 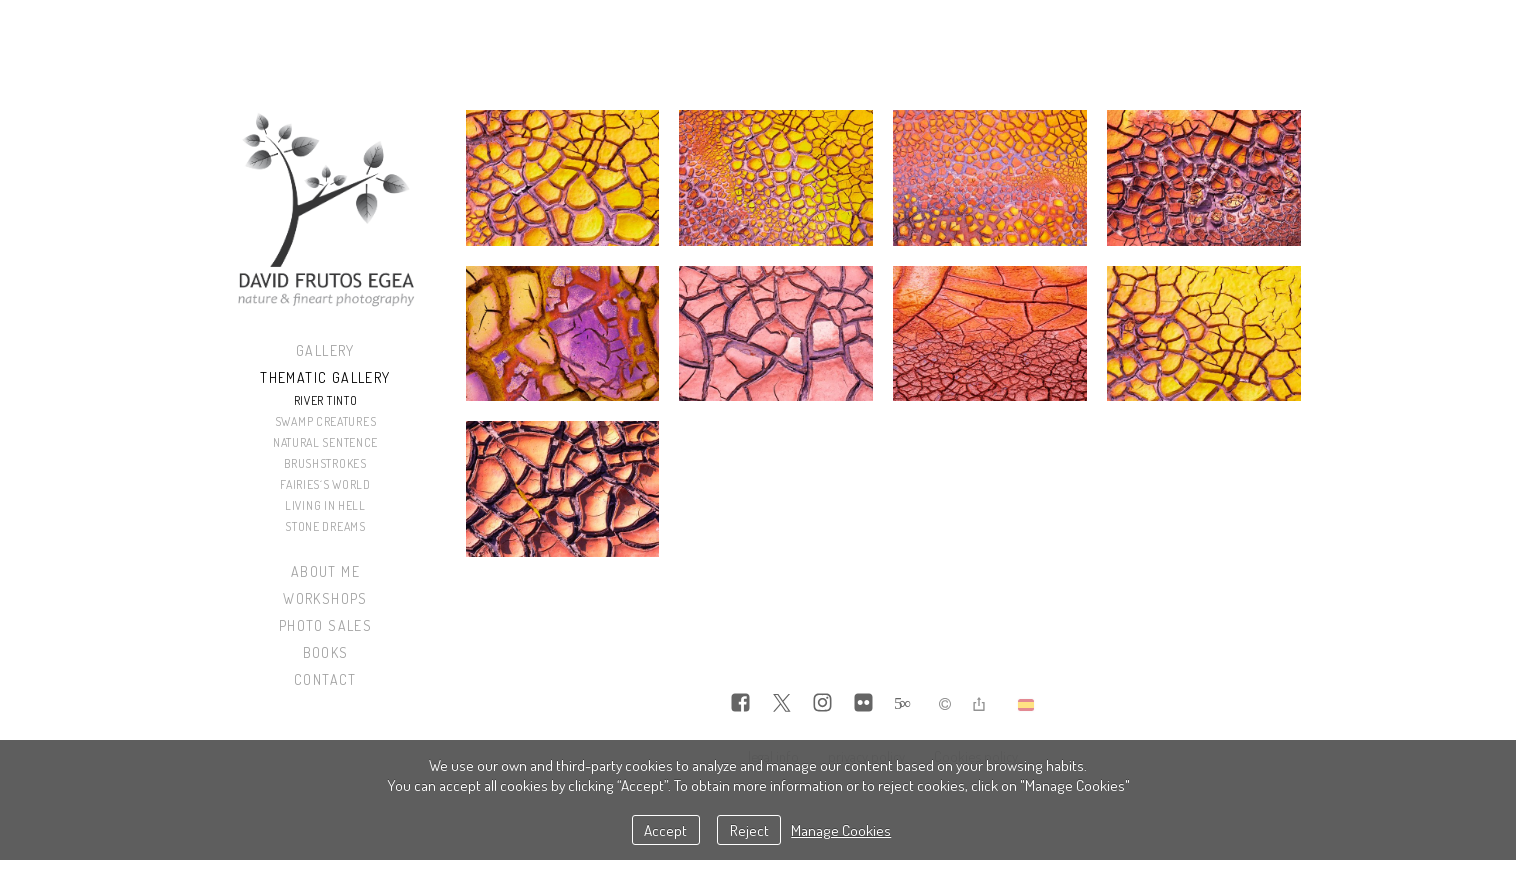 What do you see at coordinates (325, 442) in the screenshot?
I see `Natural Sentence` at bounding box center [325, 442].